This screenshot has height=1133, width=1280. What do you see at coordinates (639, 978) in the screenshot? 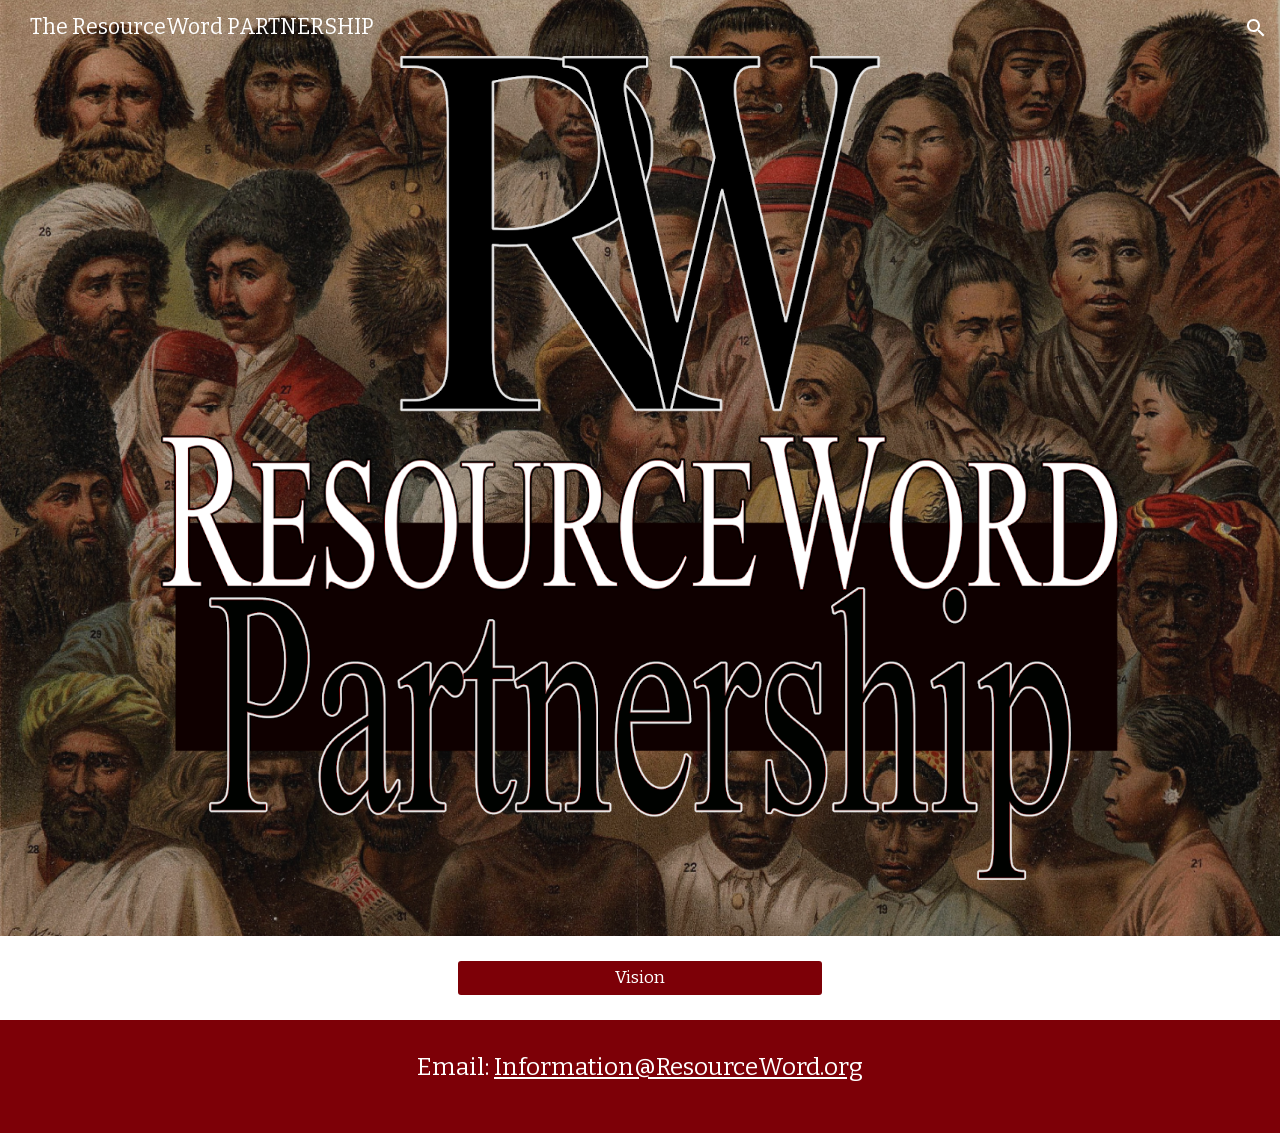
I see `[Vision]` at bounding box center [639, 978].